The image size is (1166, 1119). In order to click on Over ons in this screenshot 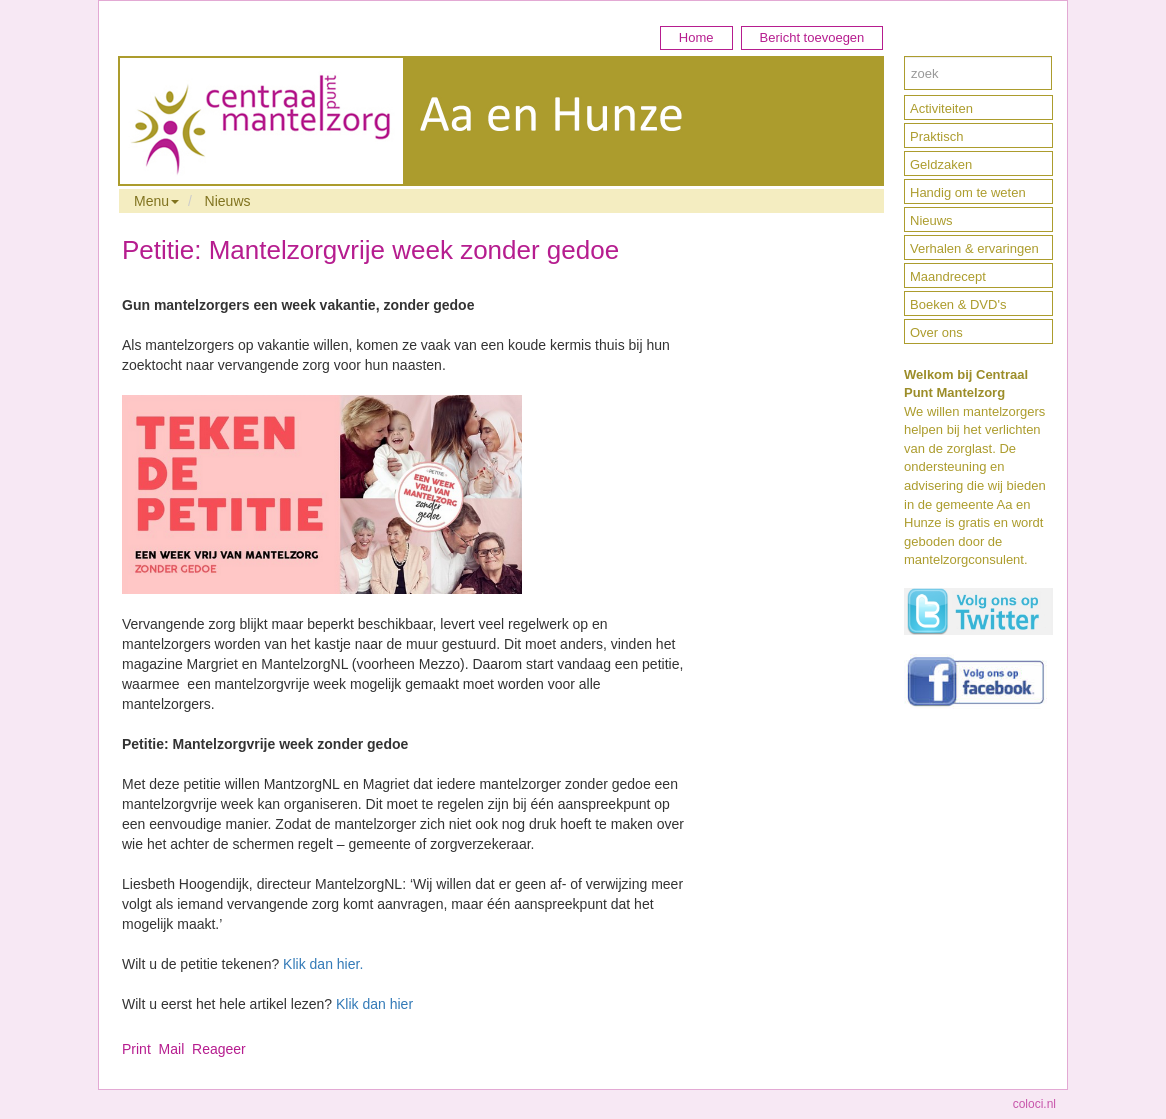, I will do `click(936, 332)`.